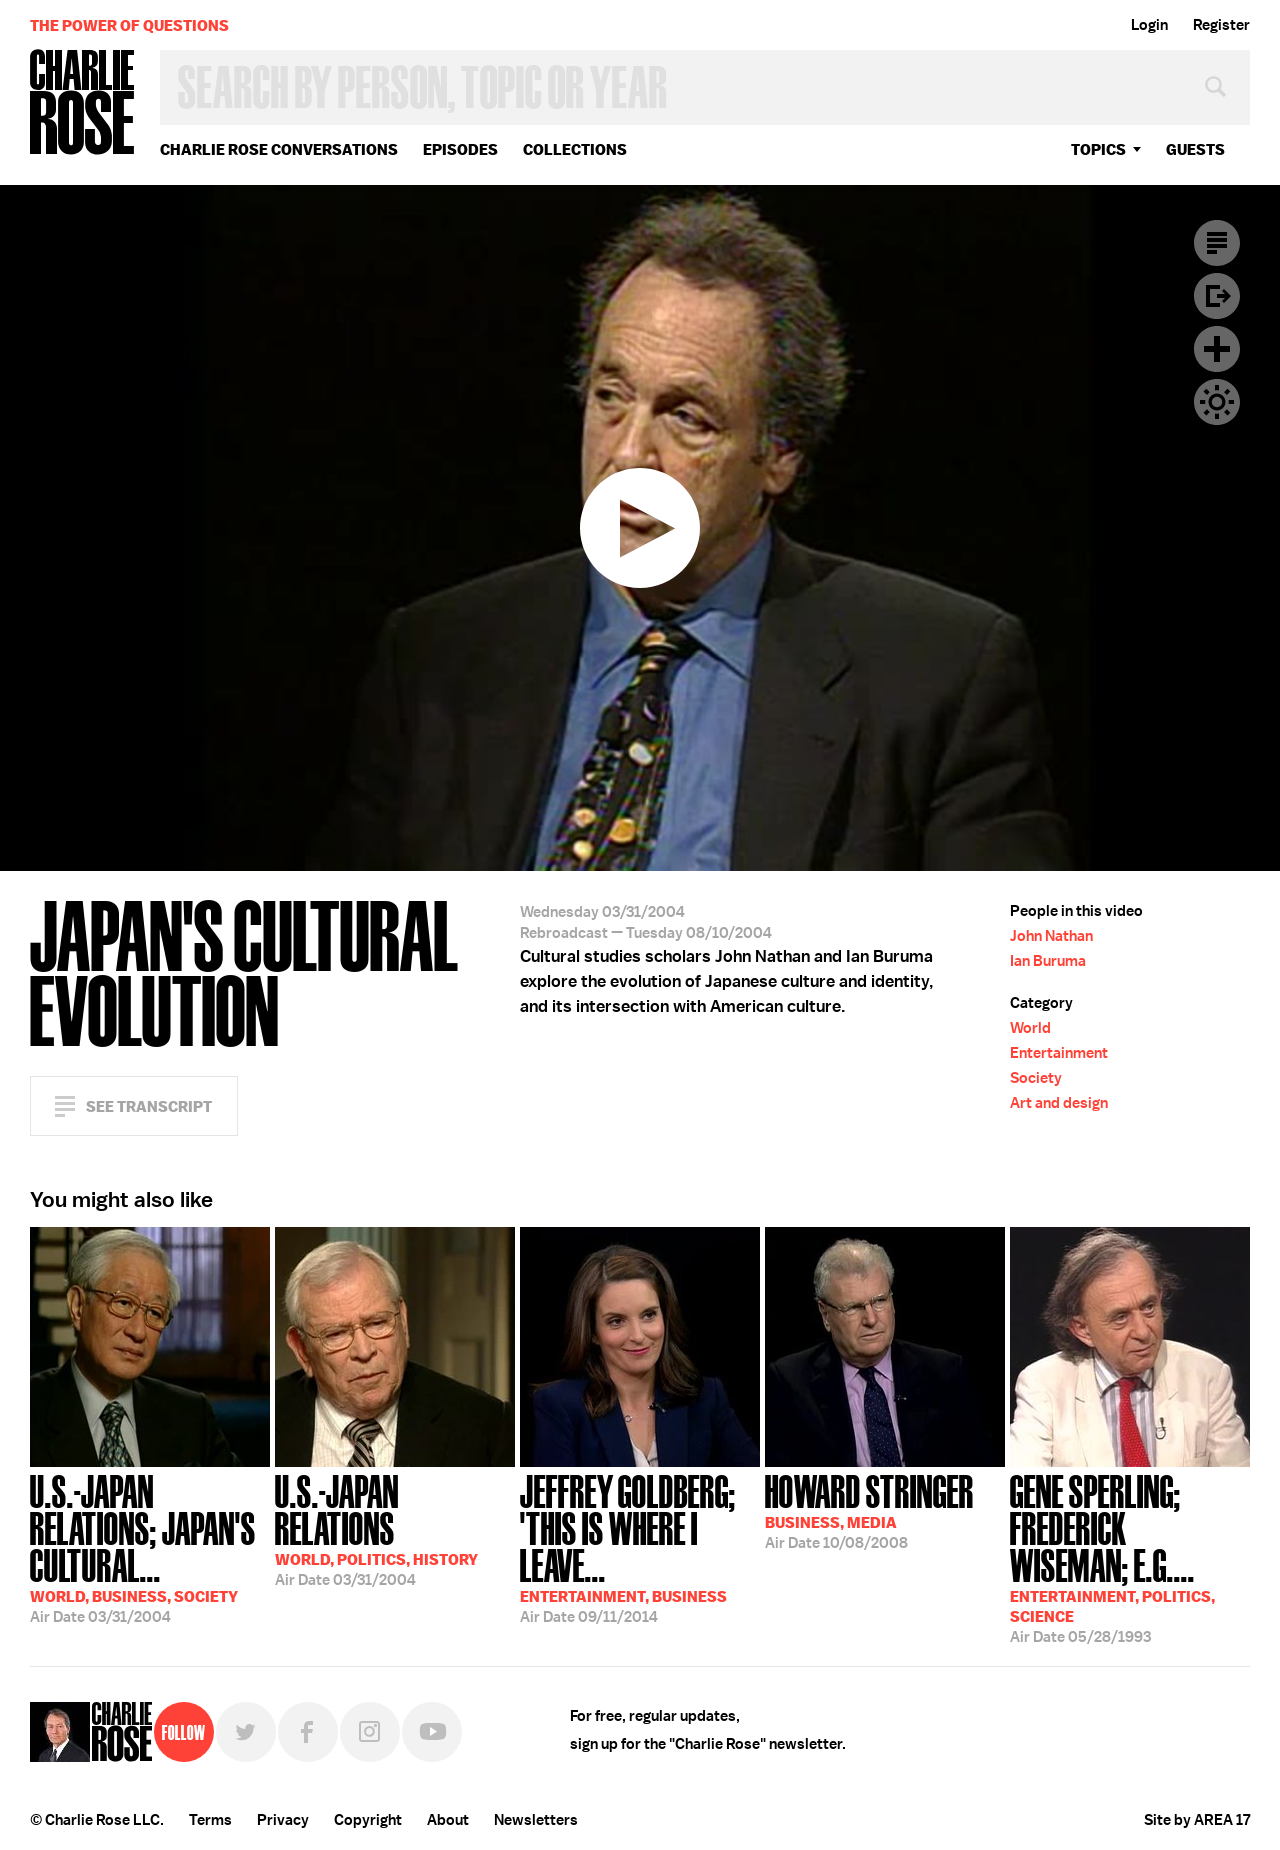 Image resolution: width=1280 pixels, height=1850 pixels. I want to click on John Nathan, so click(1051, 936).